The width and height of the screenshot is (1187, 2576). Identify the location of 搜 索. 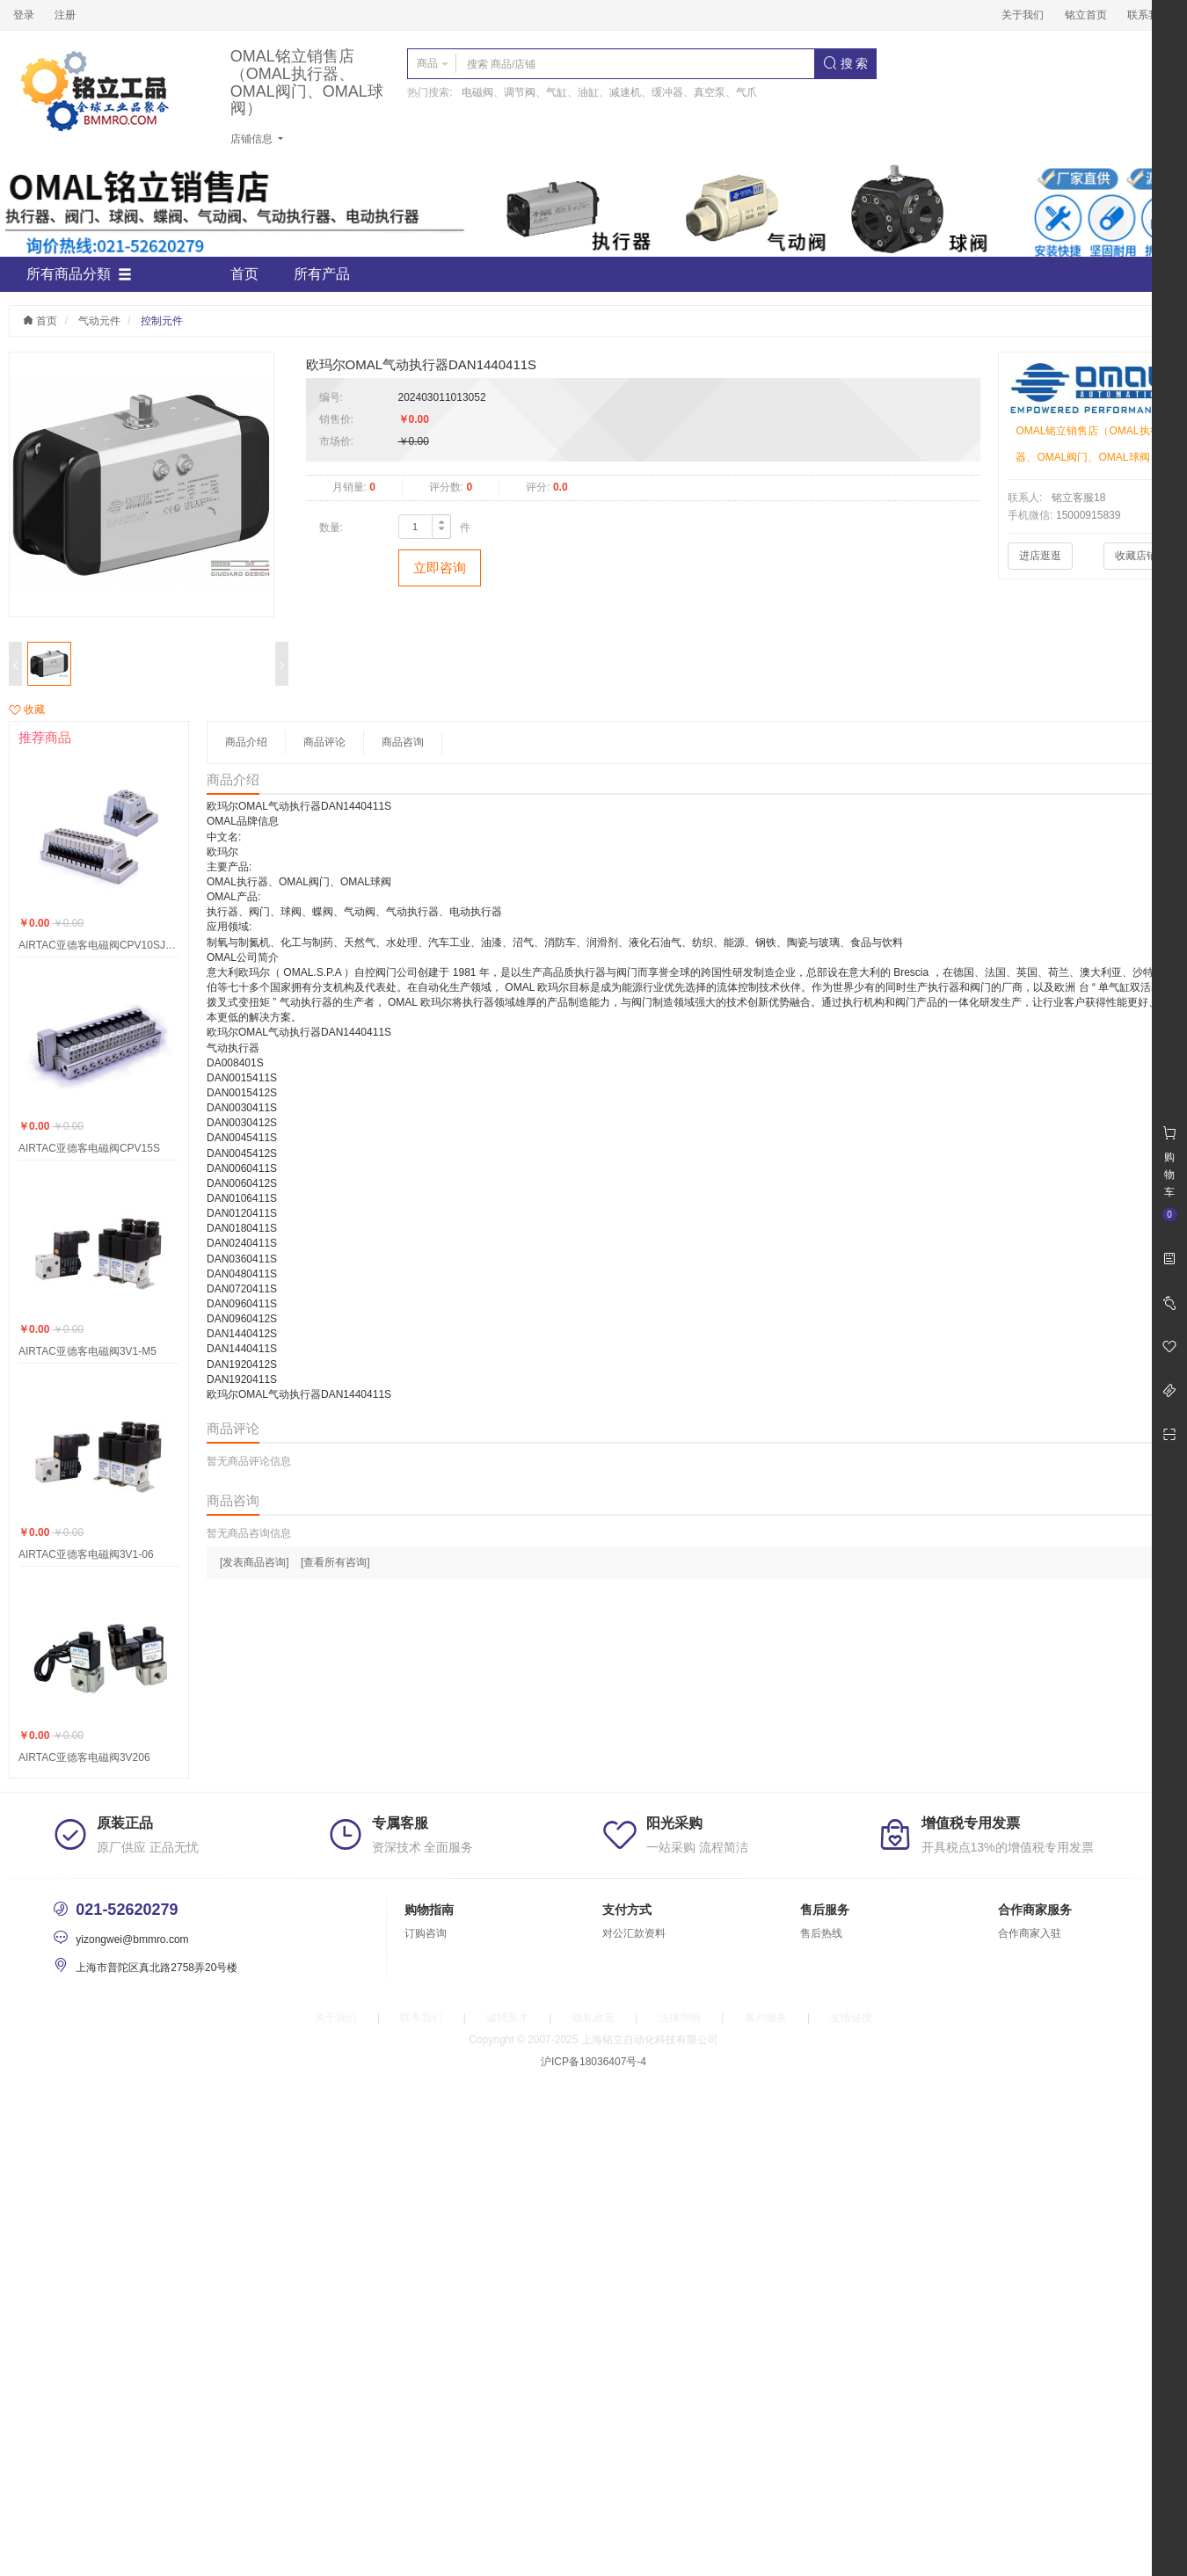
(846, 63).